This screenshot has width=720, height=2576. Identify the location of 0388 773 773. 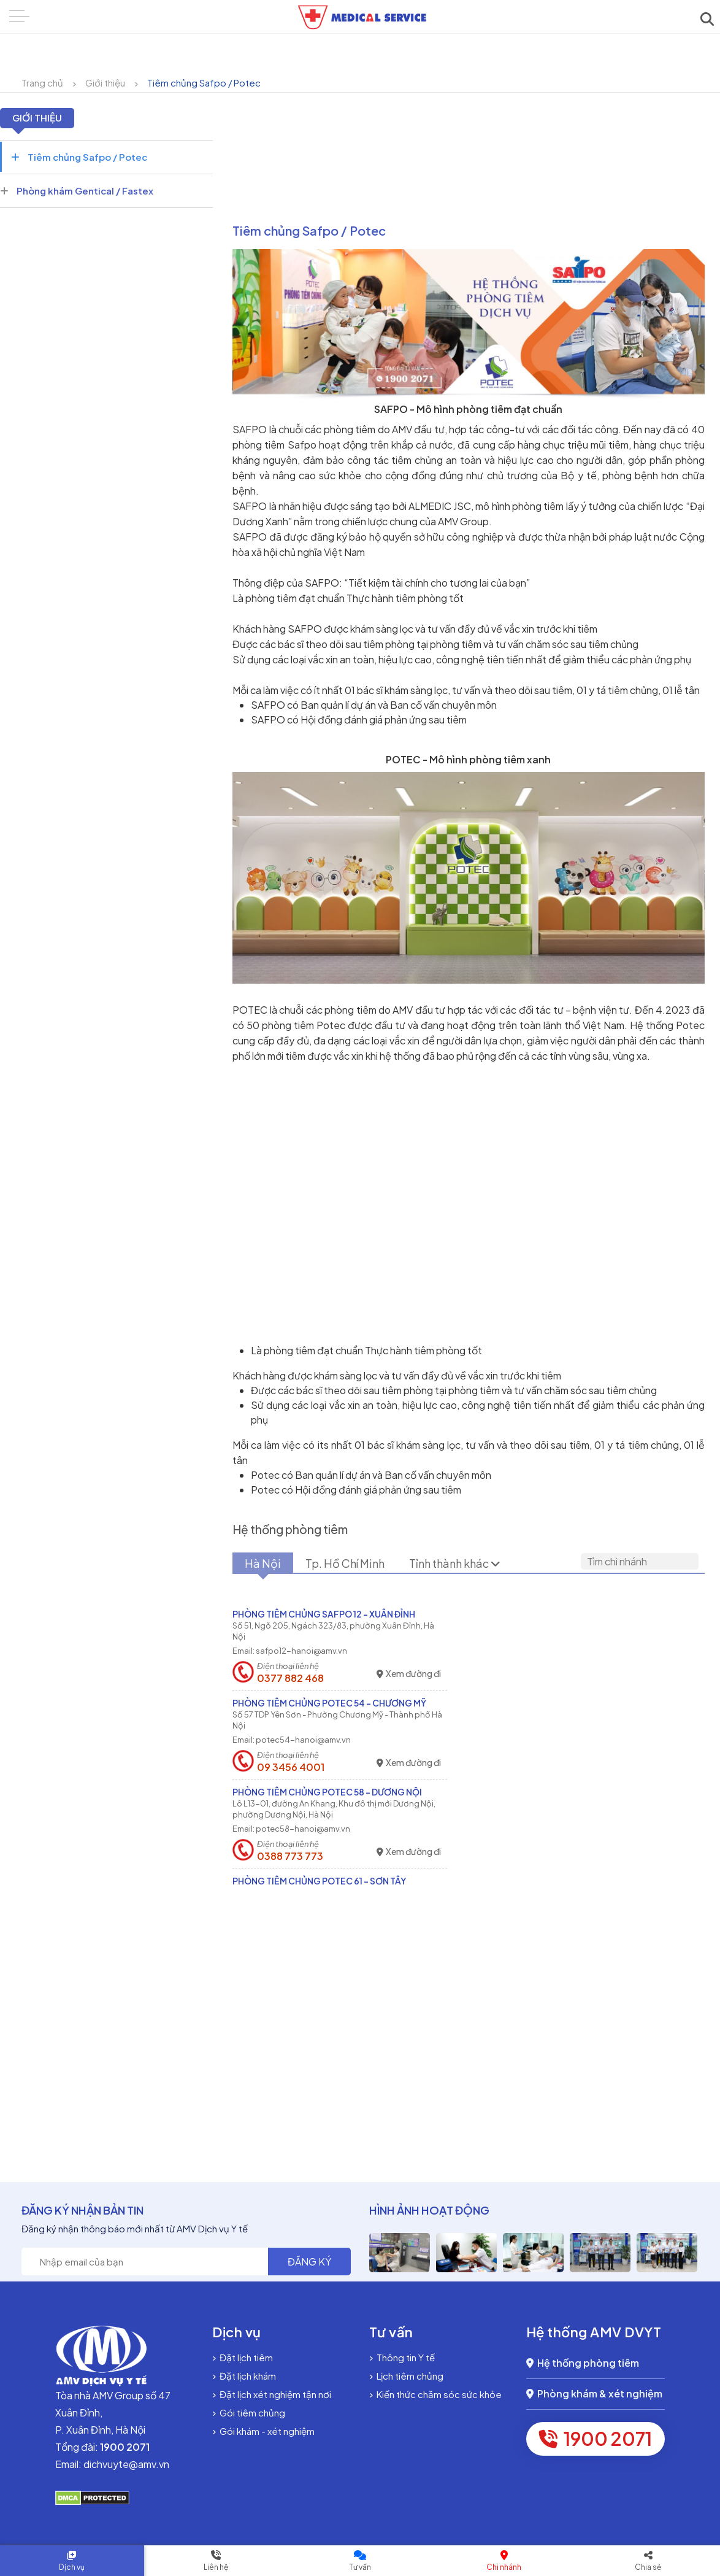
(290, 1856).